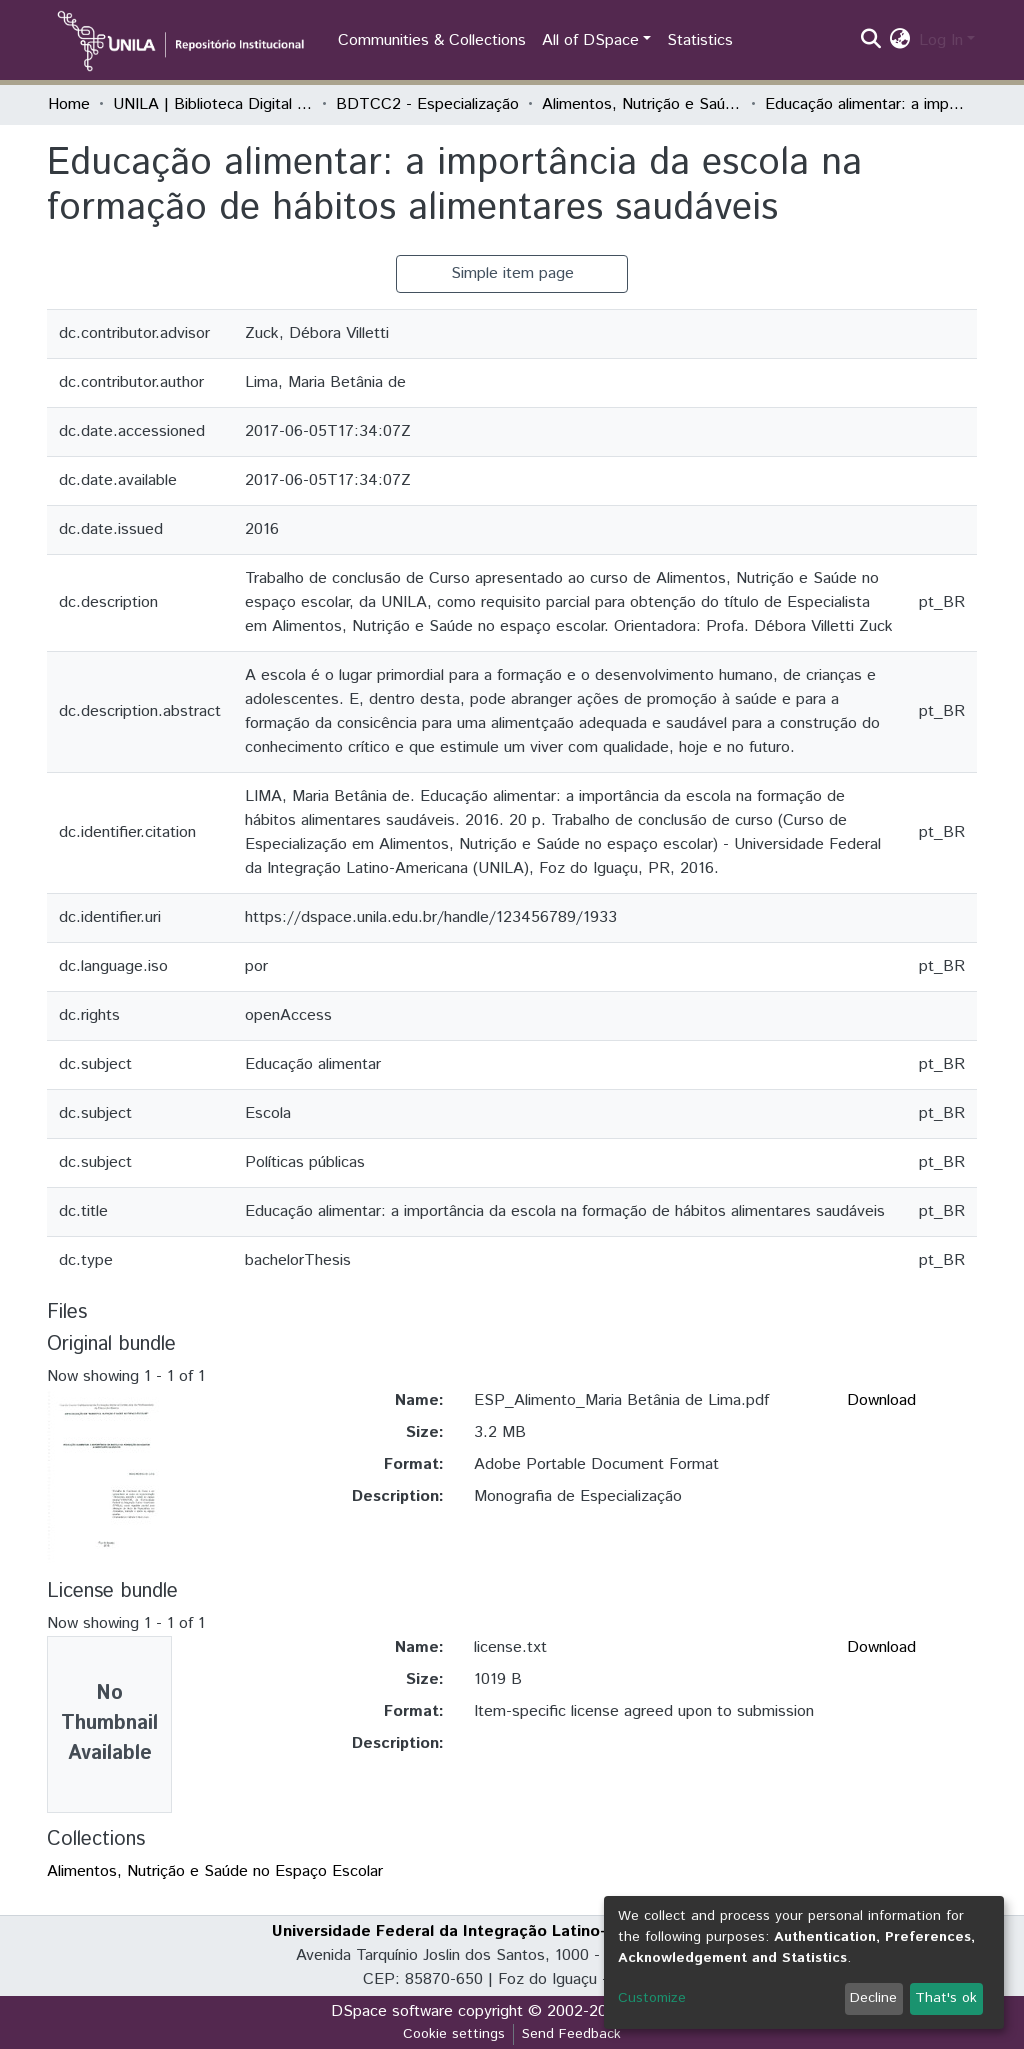 Image resolution: width=1024 pixels, height=2049 pixels. Describe the element at coordinates (571, 2034) in the screenshot. I see `Send Feedback` at that location.